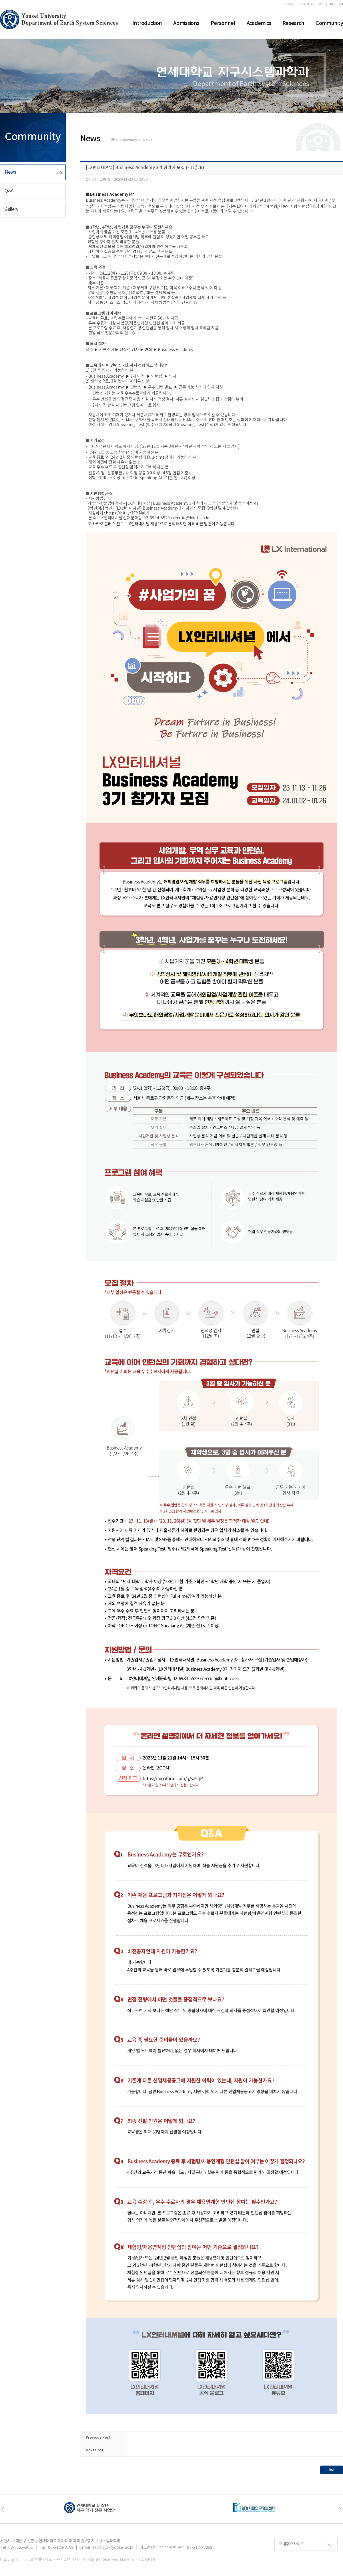 This screenshot has width=343, height=2576. Describe the element at coordinates (11, 209) in the screenshot. I see `Gallery` at that location.